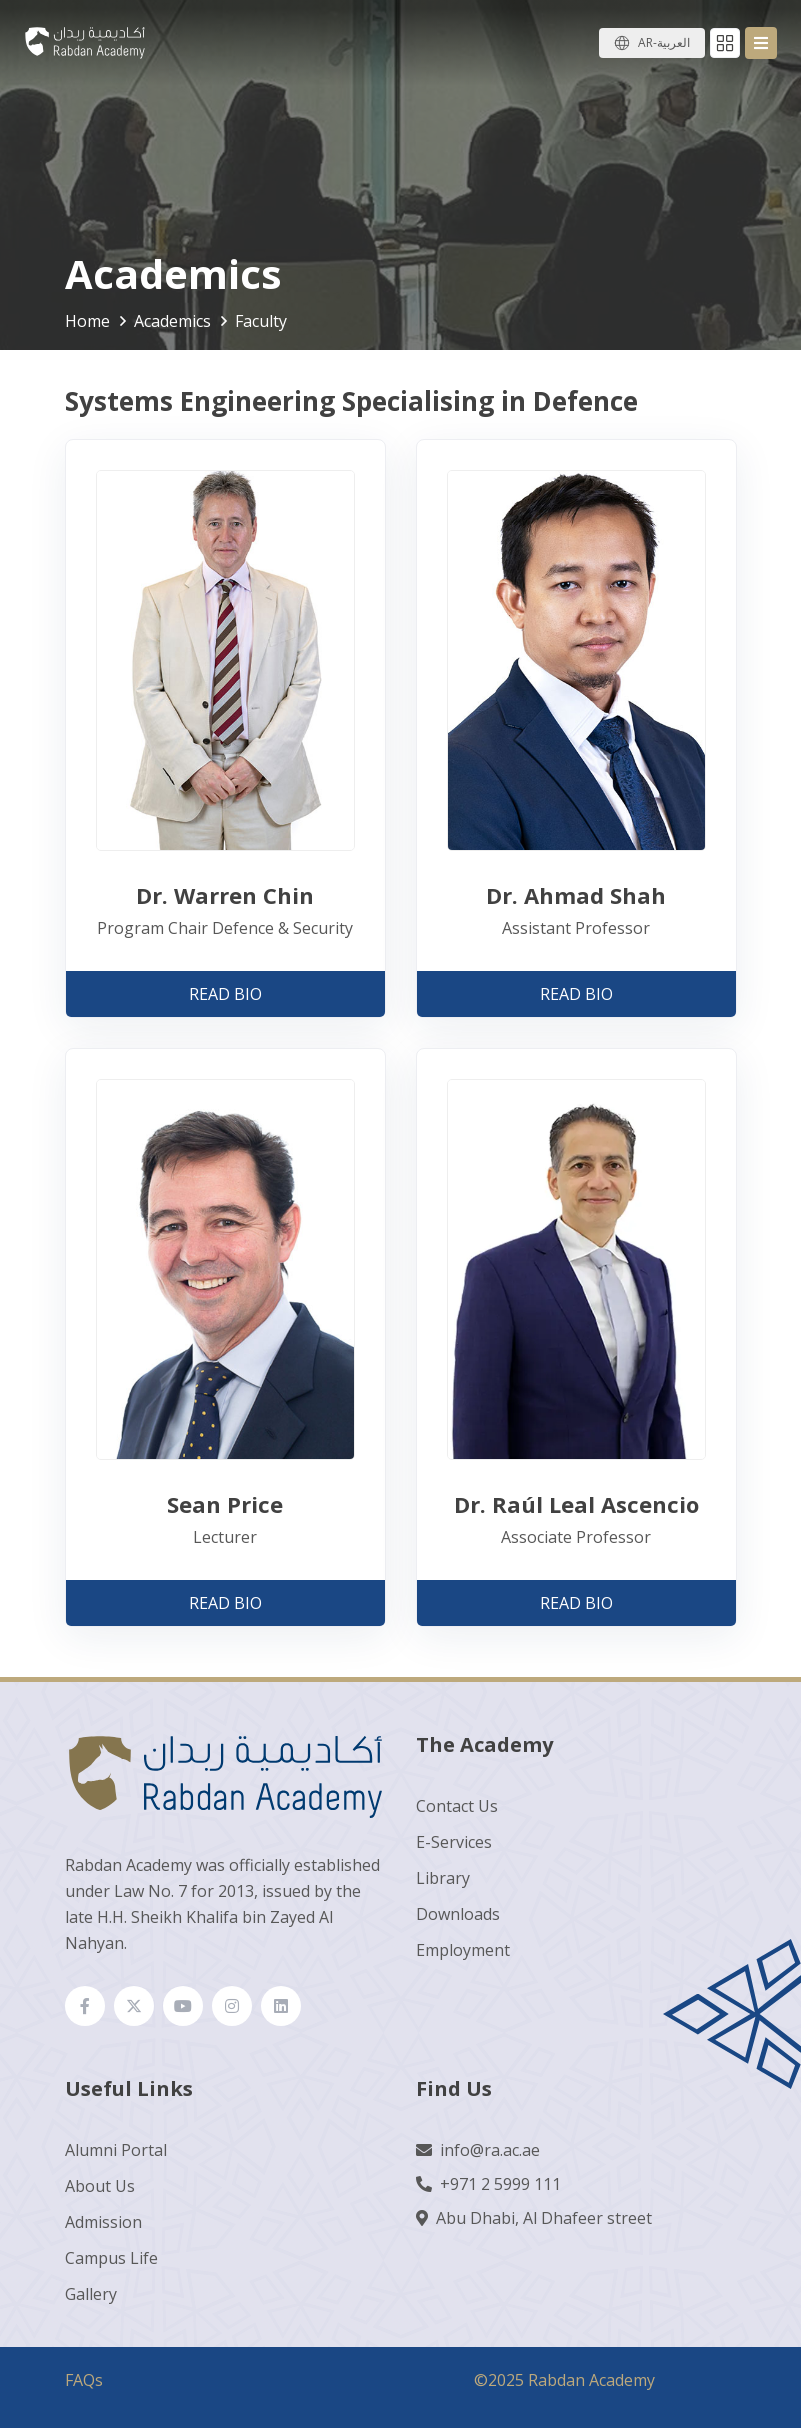 The width and height of the screenshot is (801, 2428). I want to click on Dr. Warren Chin, so click(225, 895).